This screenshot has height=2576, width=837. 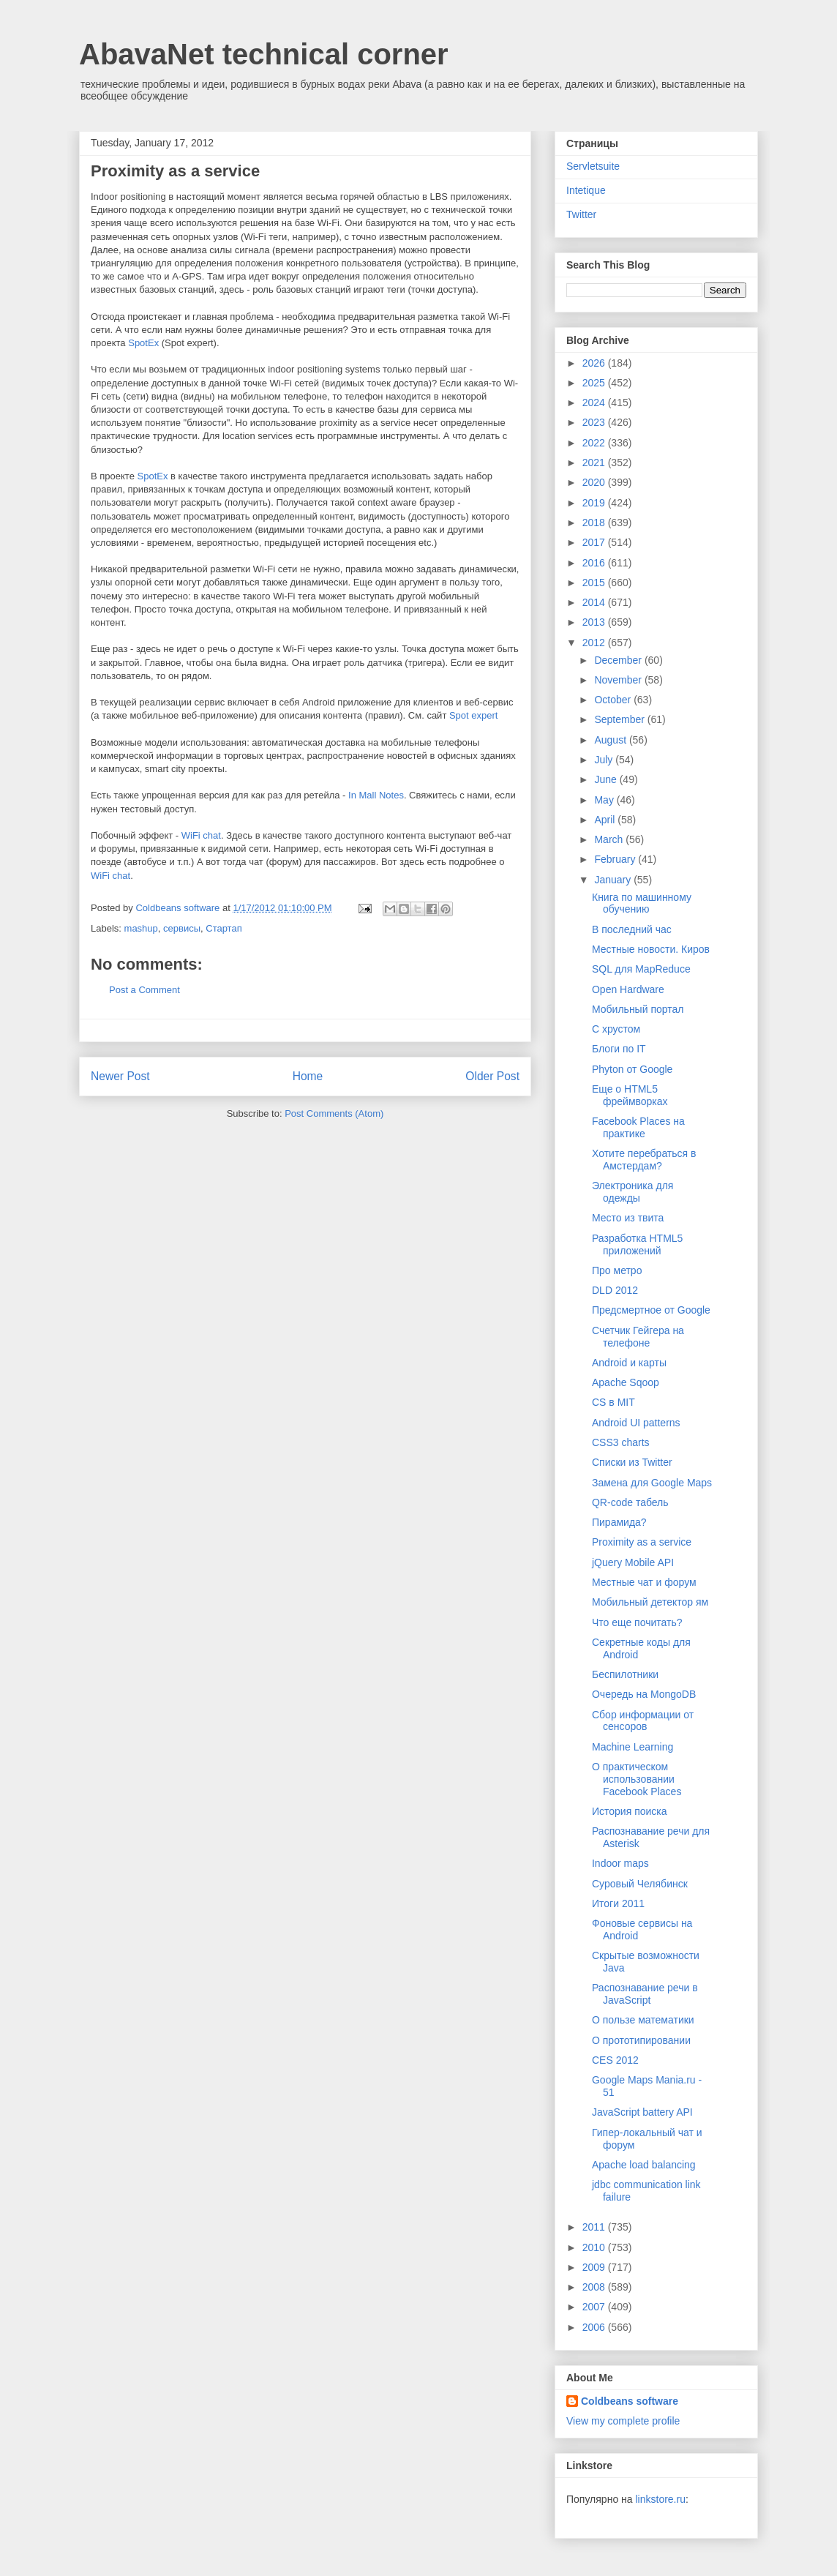 What do you see at coordinates (623, 2421) in the screenshot?
I see `View my complete profile` at bounding box center [623, 2421].